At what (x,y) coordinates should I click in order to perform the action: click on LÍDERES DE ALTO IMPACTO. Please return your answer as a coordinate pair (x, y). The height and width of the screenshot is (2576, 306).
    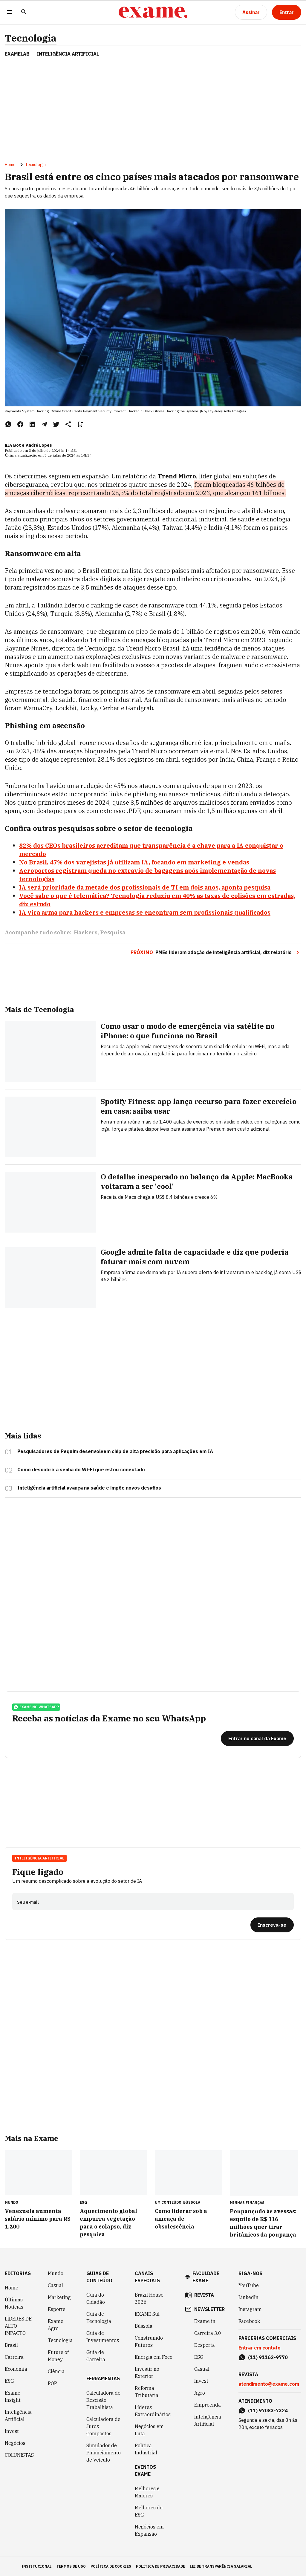
    Looking at the image, I should click on (18, 2326).